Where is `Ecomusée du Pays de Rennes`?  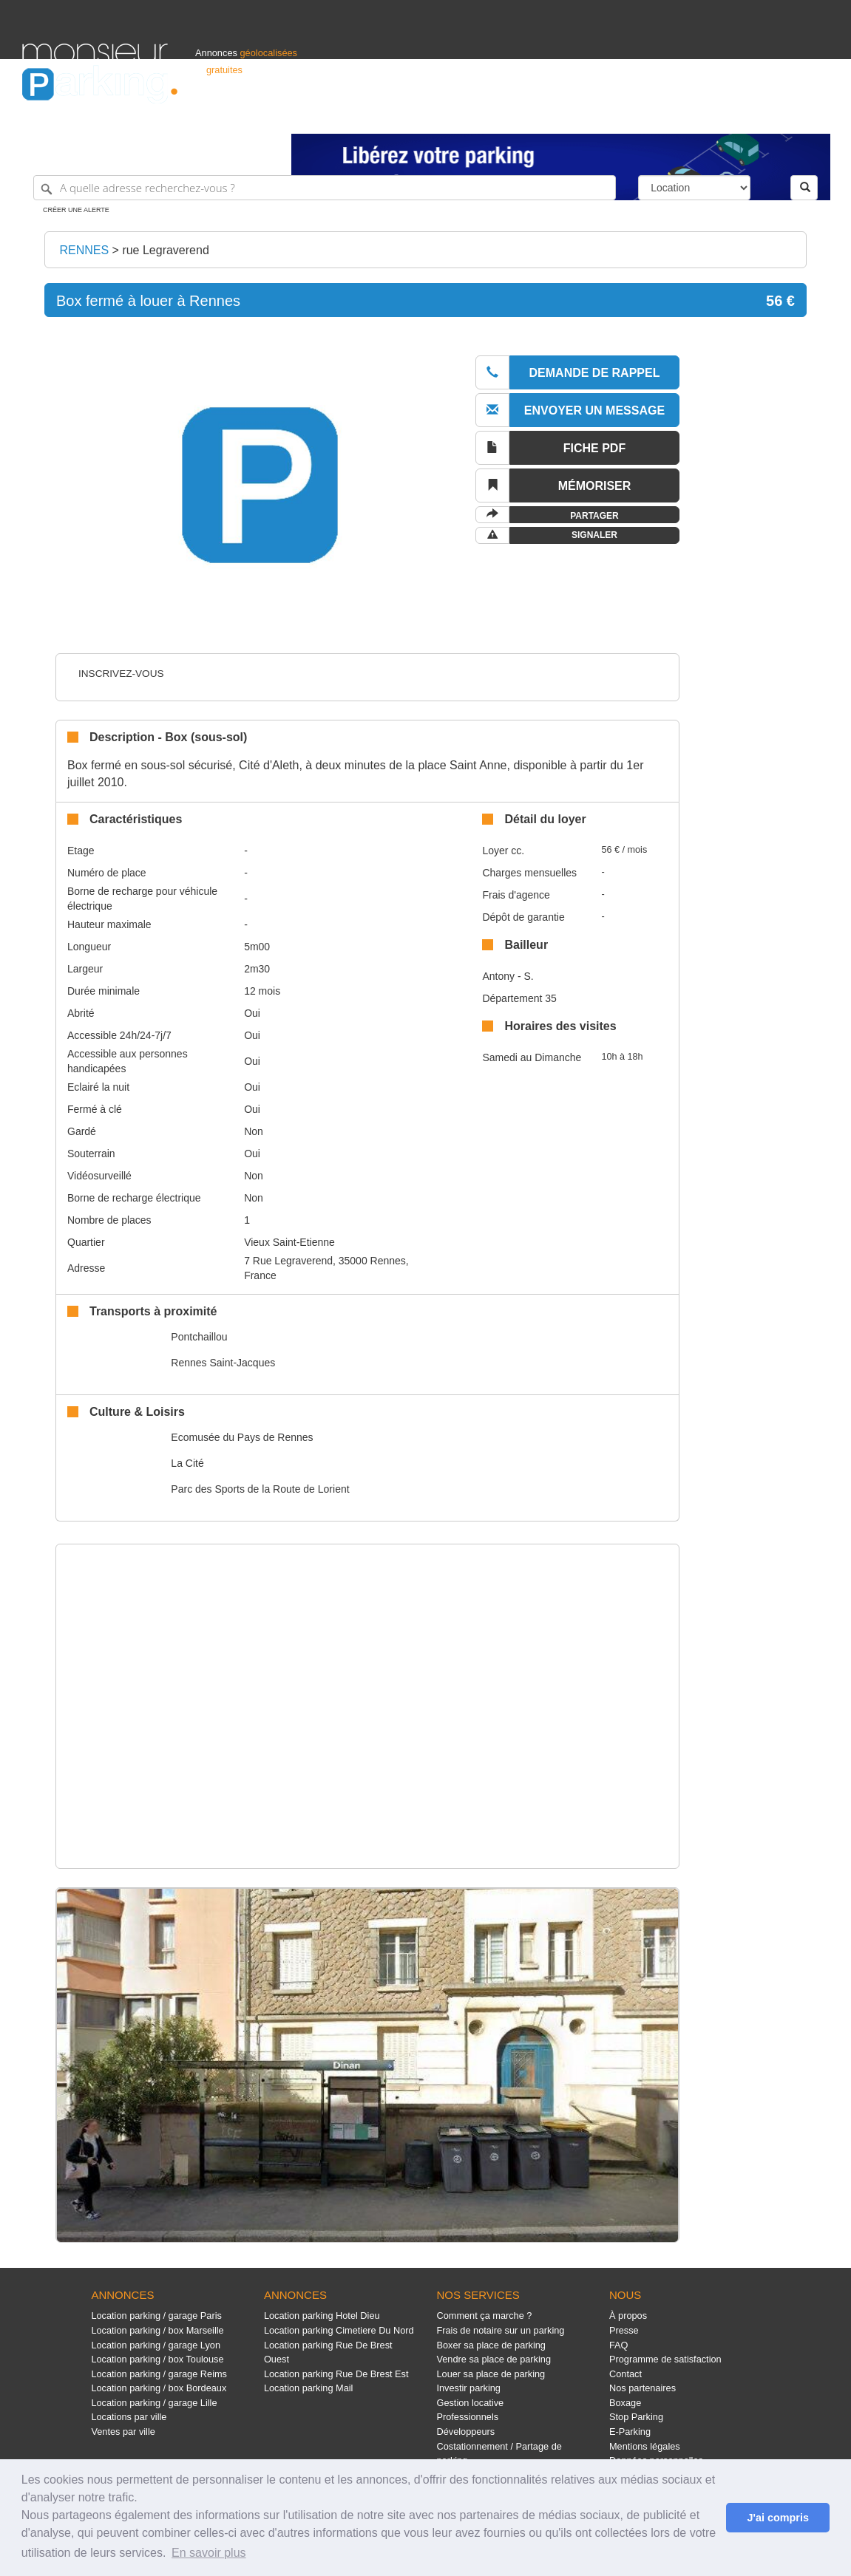 Ecomusée du Pays de Rennes is located at coordinates (242, 1437).